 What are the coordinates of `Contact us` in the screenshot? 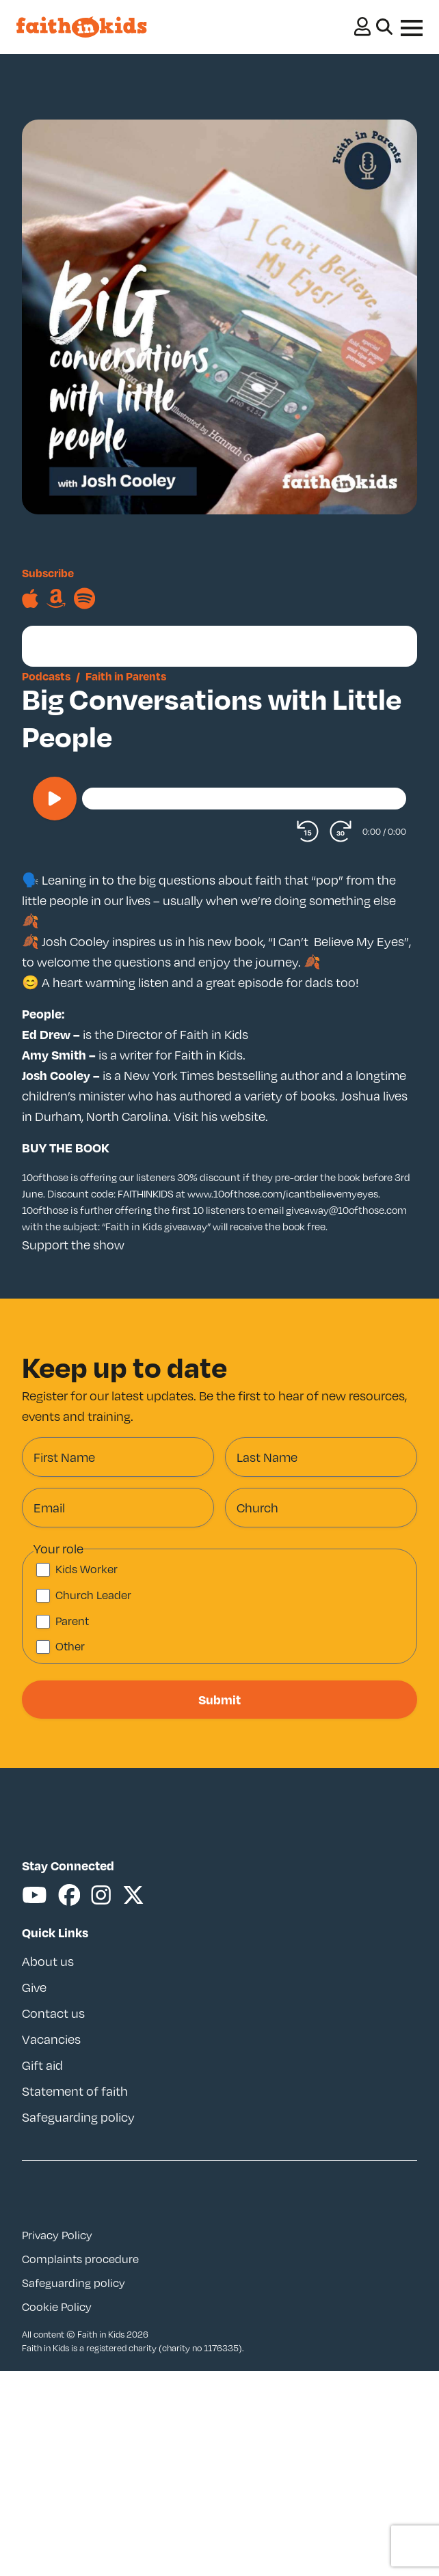 It's located at (53, 2013).